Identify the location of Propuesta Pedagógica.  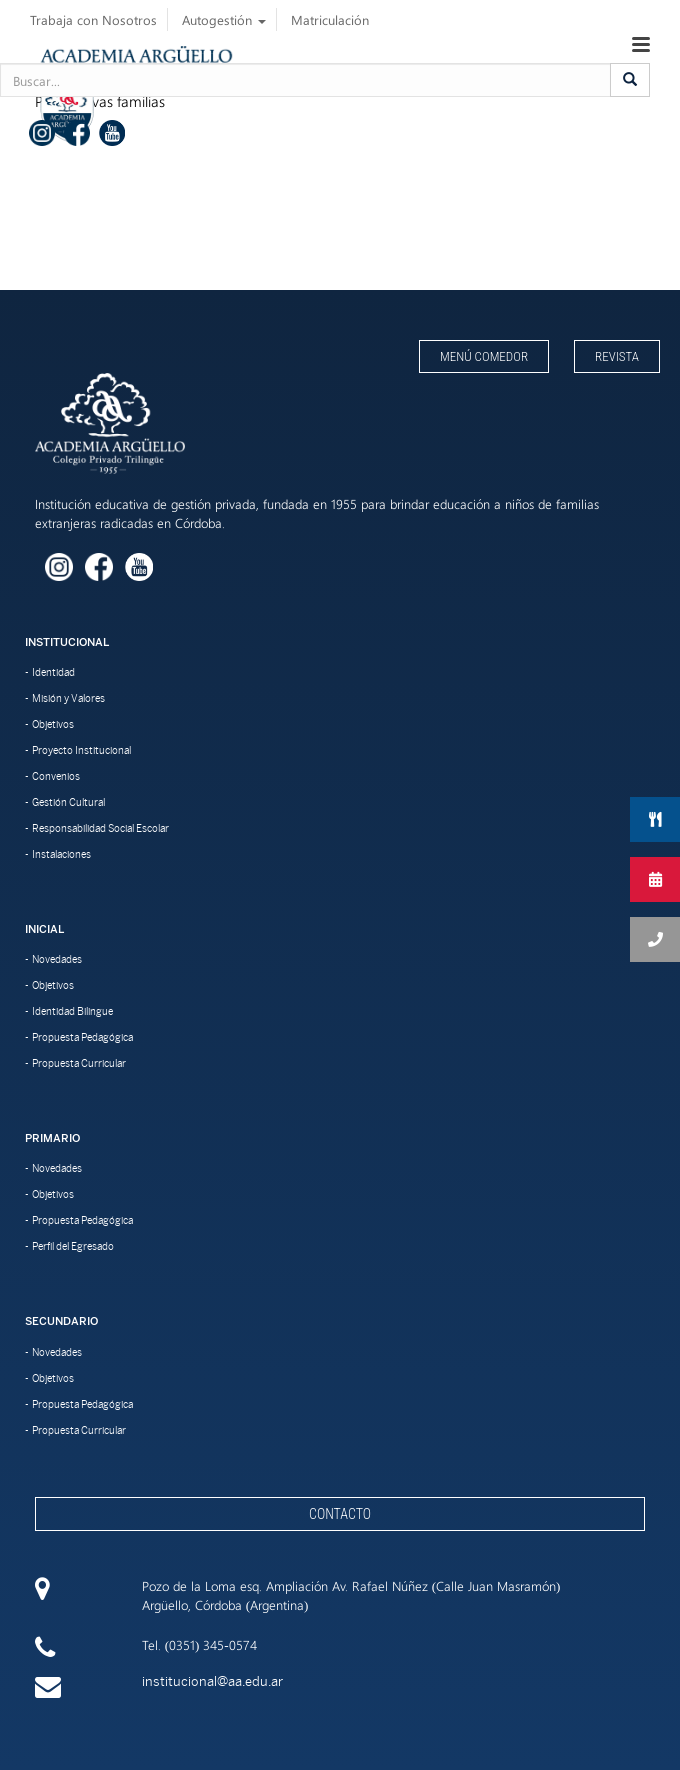
(82, 1037).